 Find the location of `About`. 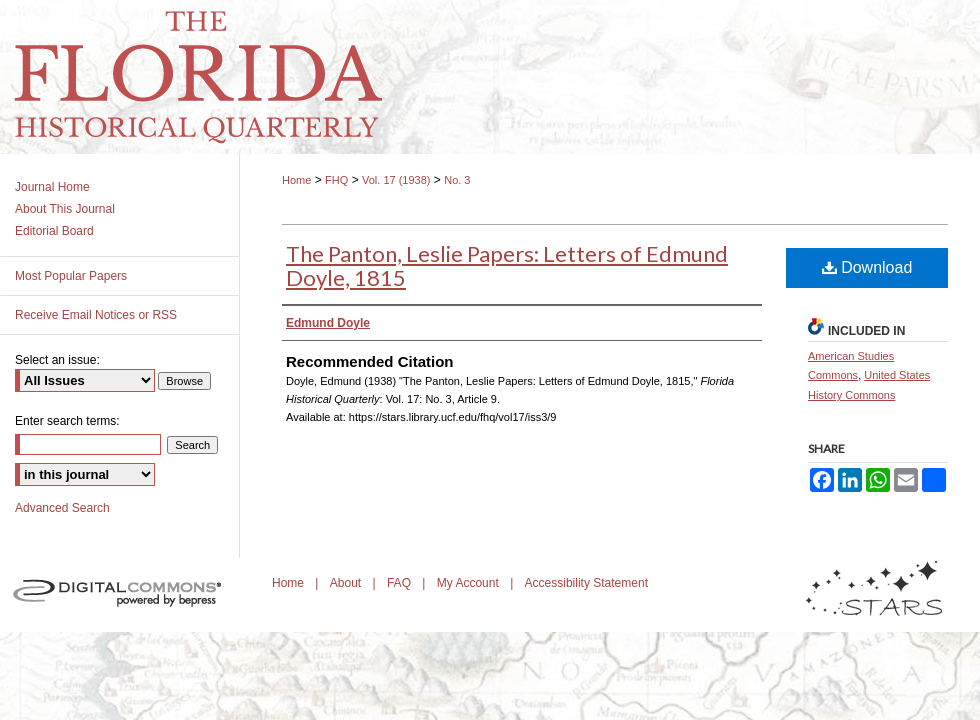

About is located at coordinates (347, 583).